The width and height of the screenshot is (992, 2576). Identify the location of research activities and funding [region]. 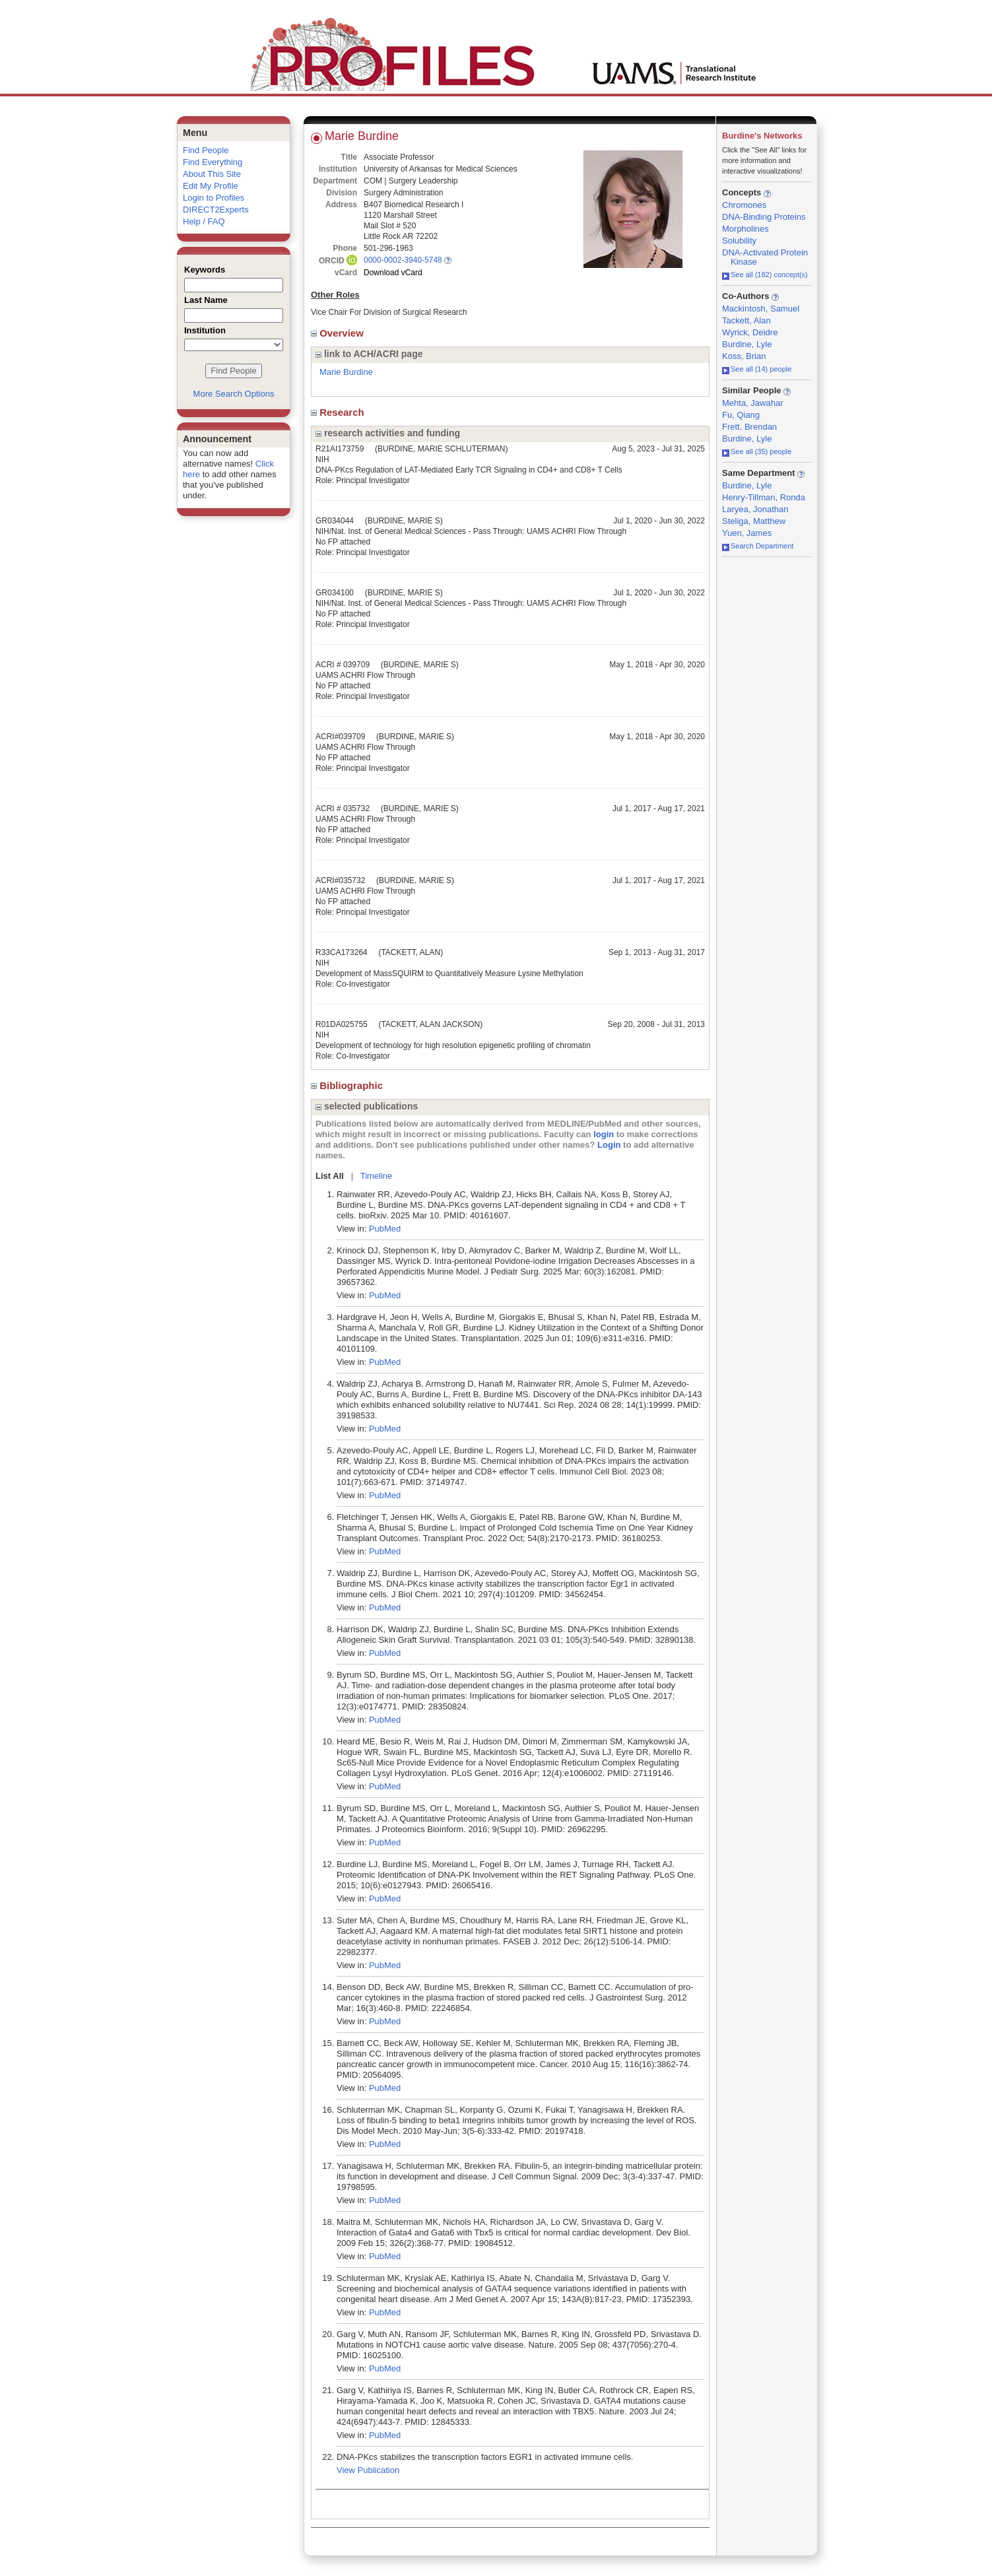
(387, 433).